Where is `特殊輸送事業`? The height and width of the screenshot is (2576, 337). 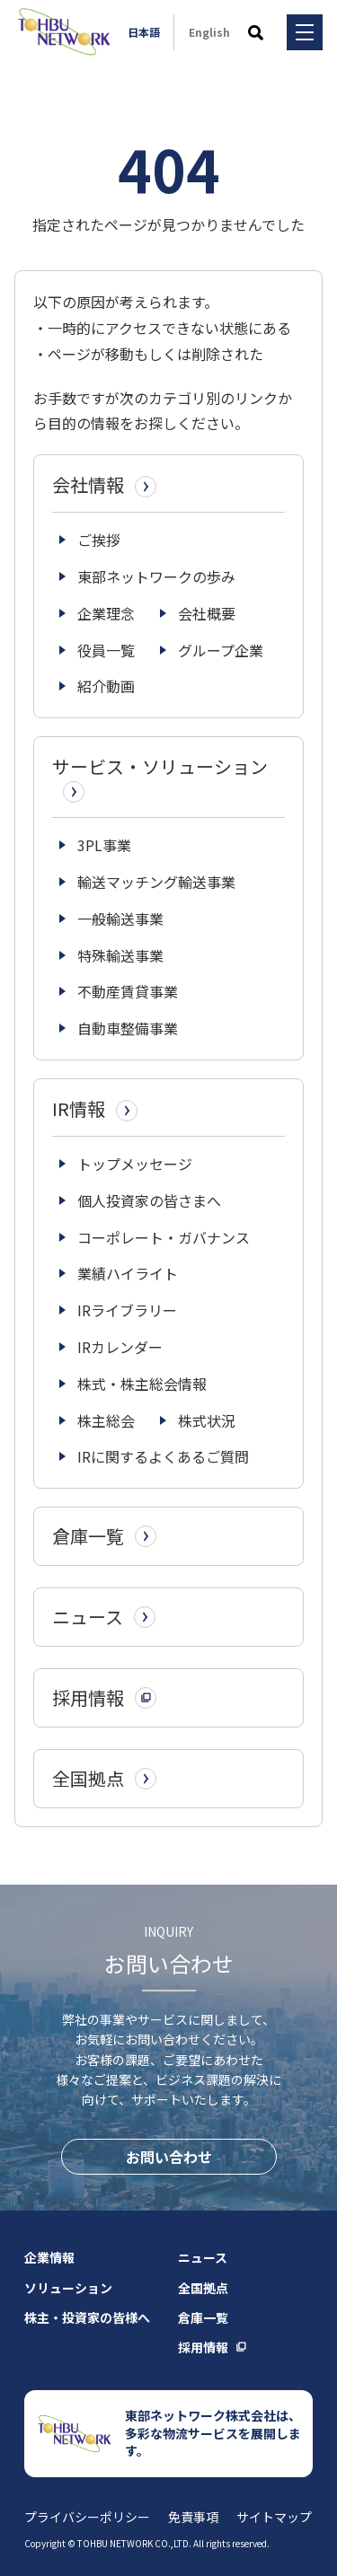
特殊輸送事業 is located at coordinates (120, 955).